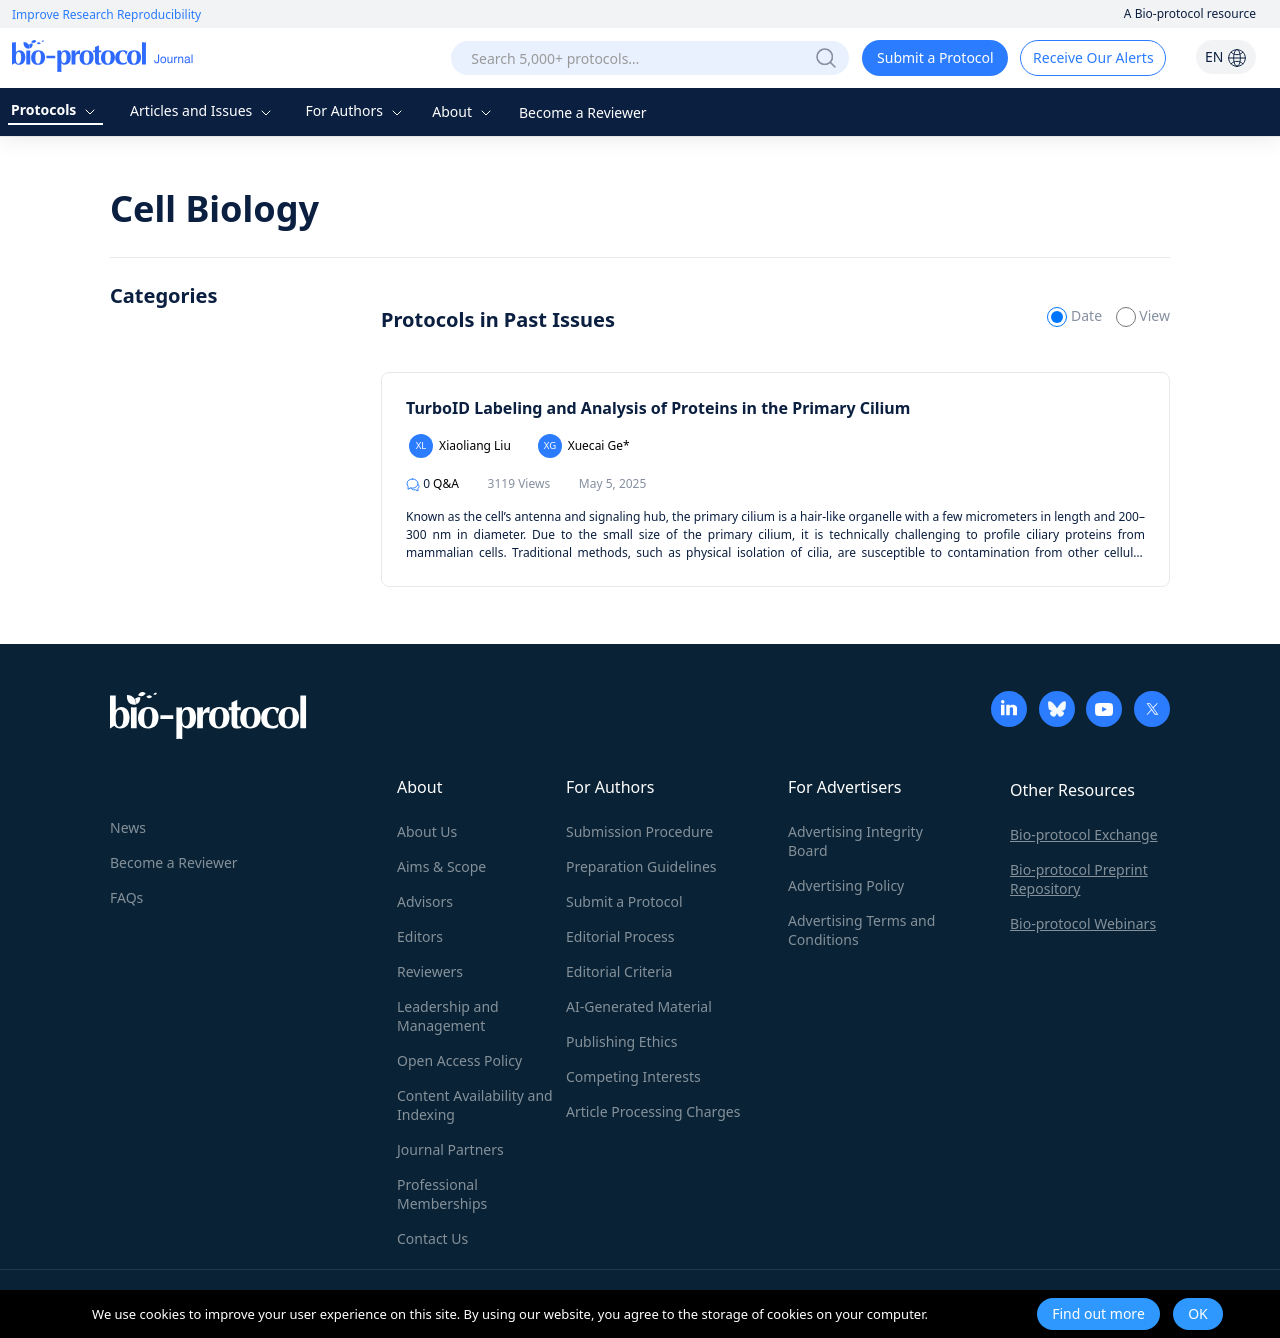  Describe the element at coordinates (855, 841) in the screenshot. I see `Advertising Integrity Board` at that location.